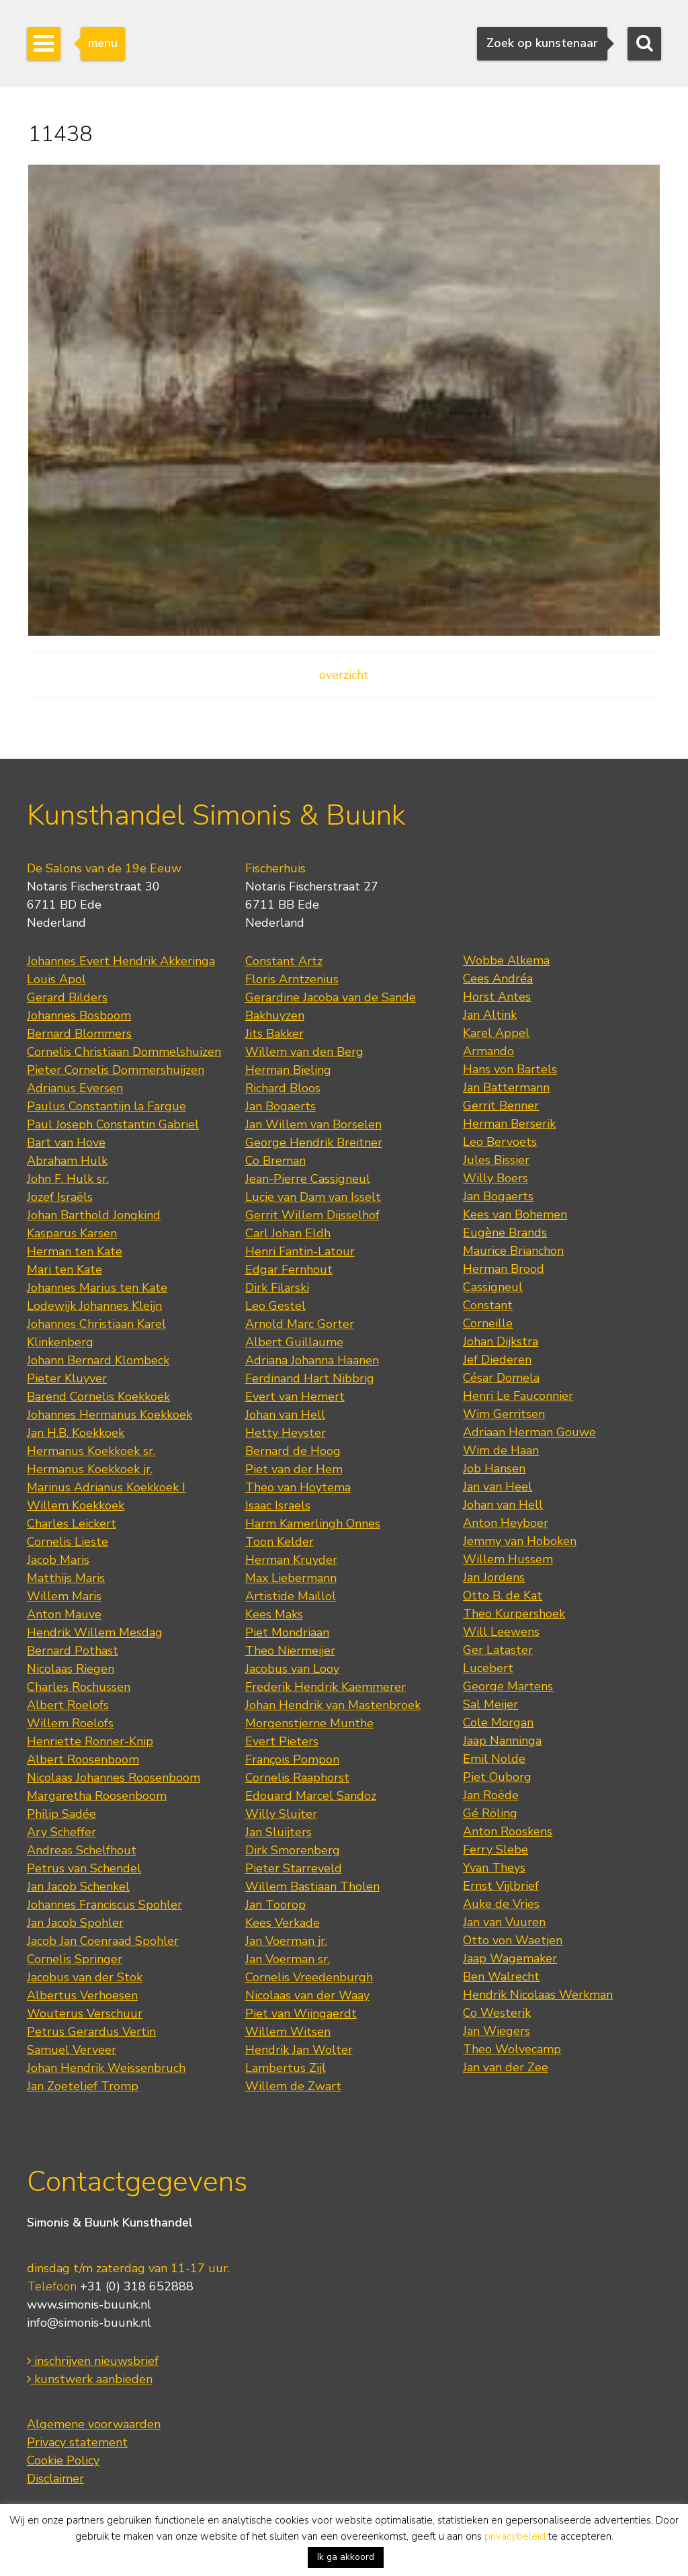 The width and height of the screenshot is (688, 2576). I want to click on Bart van Hove, so click(66, 1142).